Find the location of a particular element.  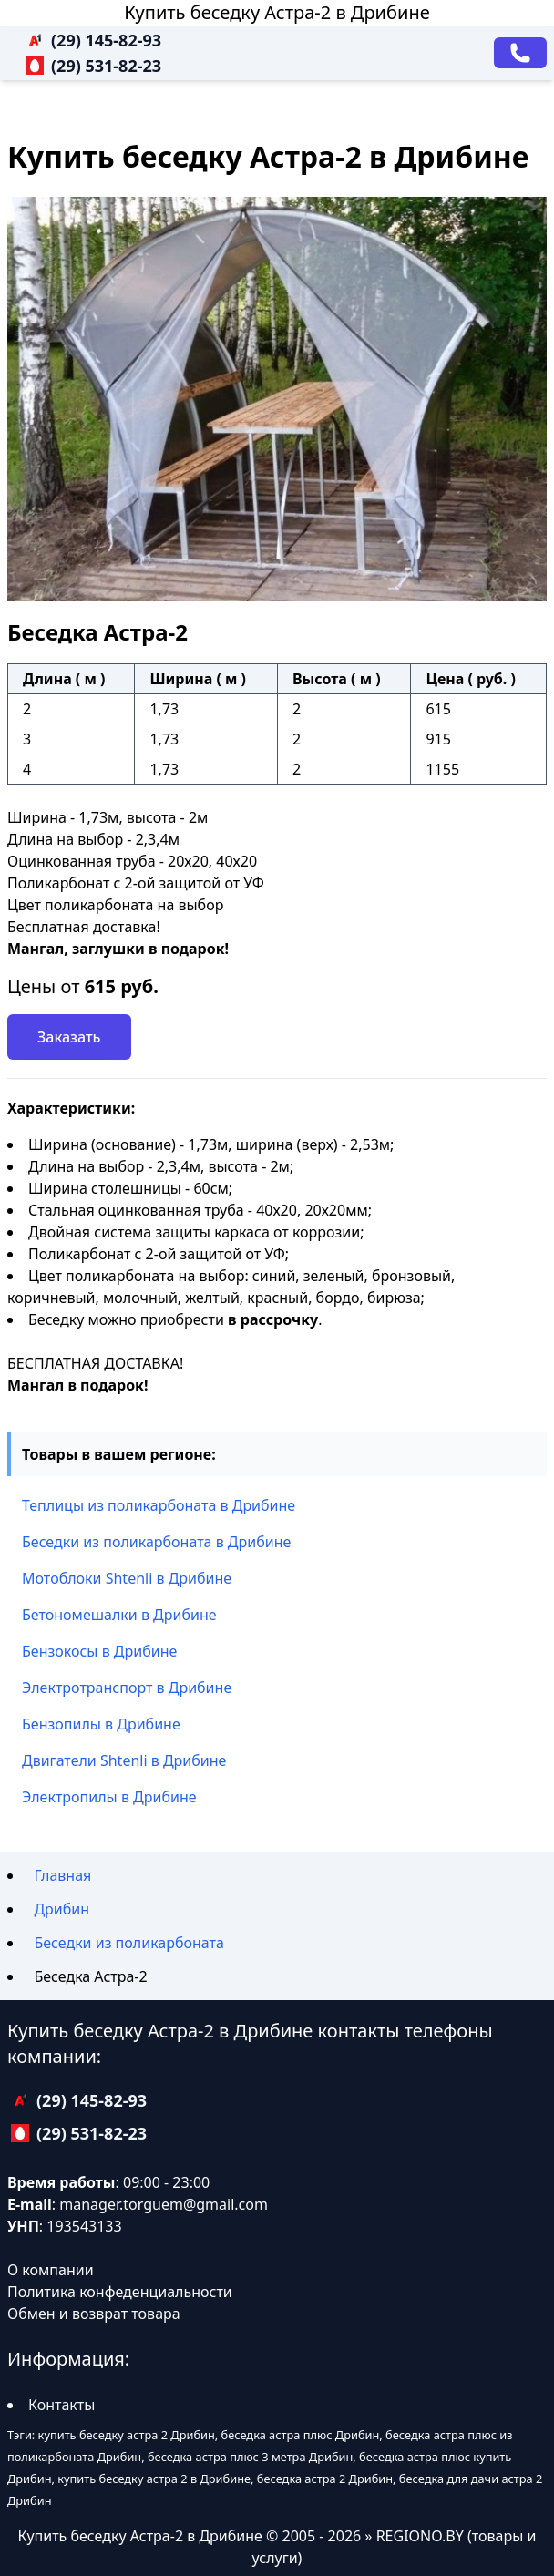

О компании is located at coordinates (50, 2270).